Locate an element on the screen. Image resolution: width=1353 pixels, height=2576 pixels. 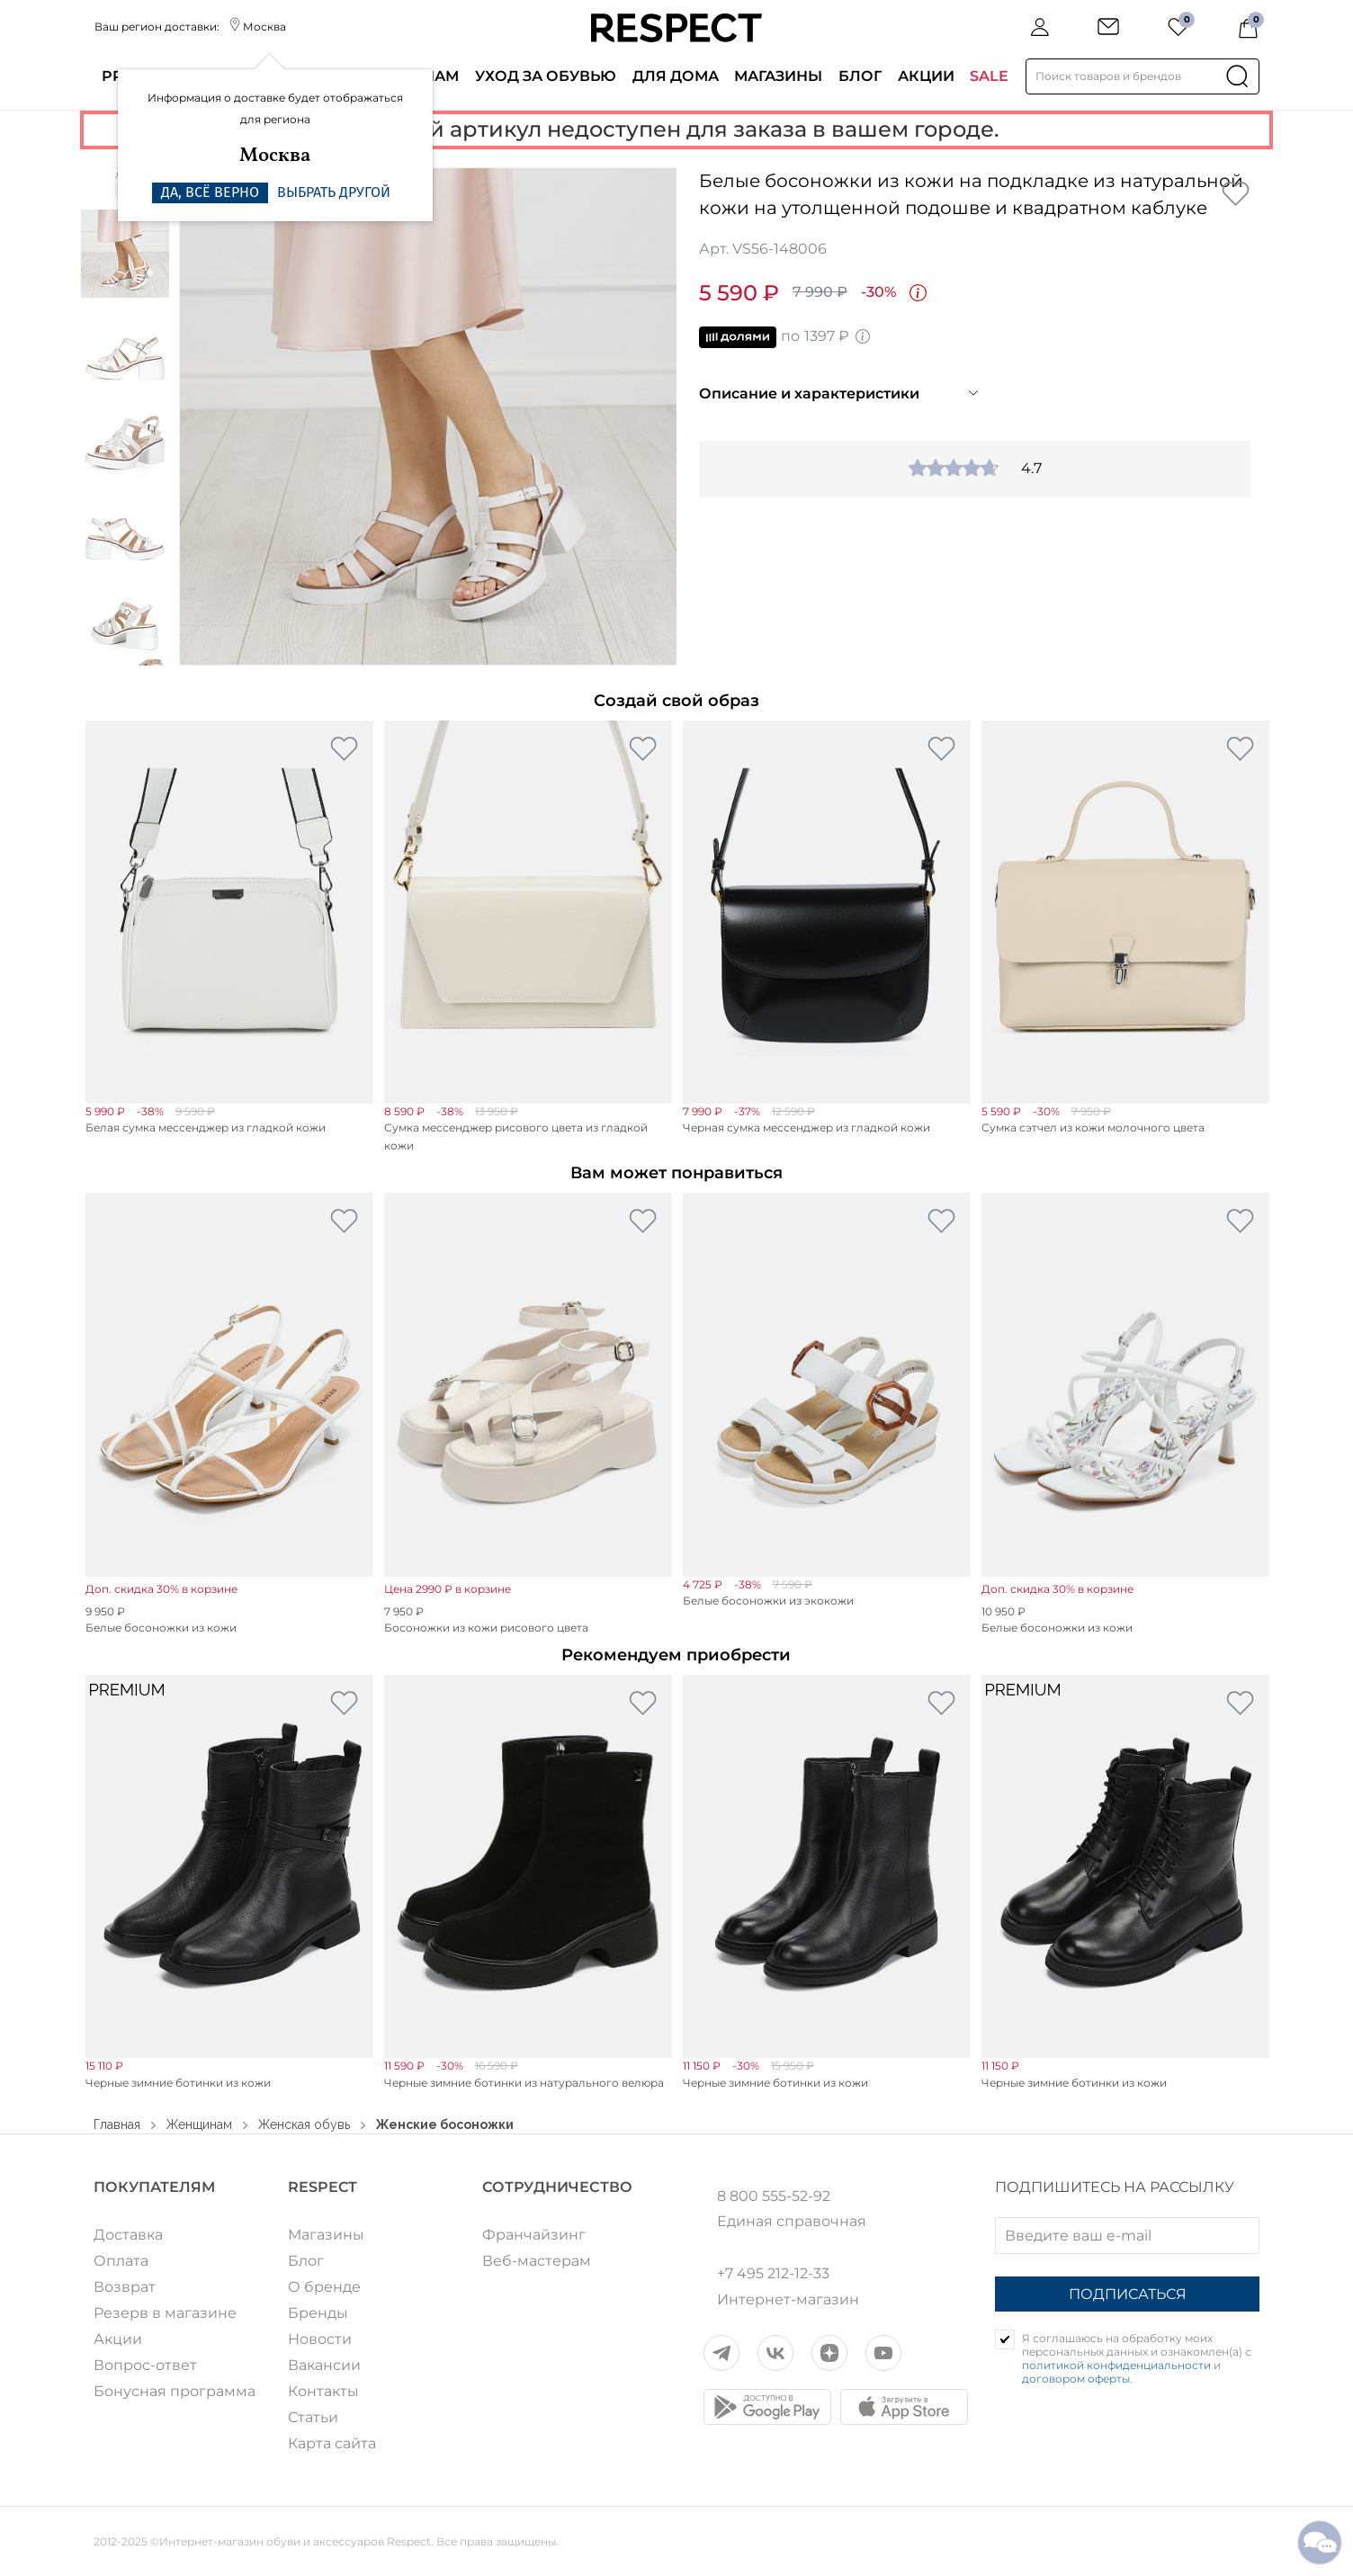
Магазины is located at coordinates (778, 76).